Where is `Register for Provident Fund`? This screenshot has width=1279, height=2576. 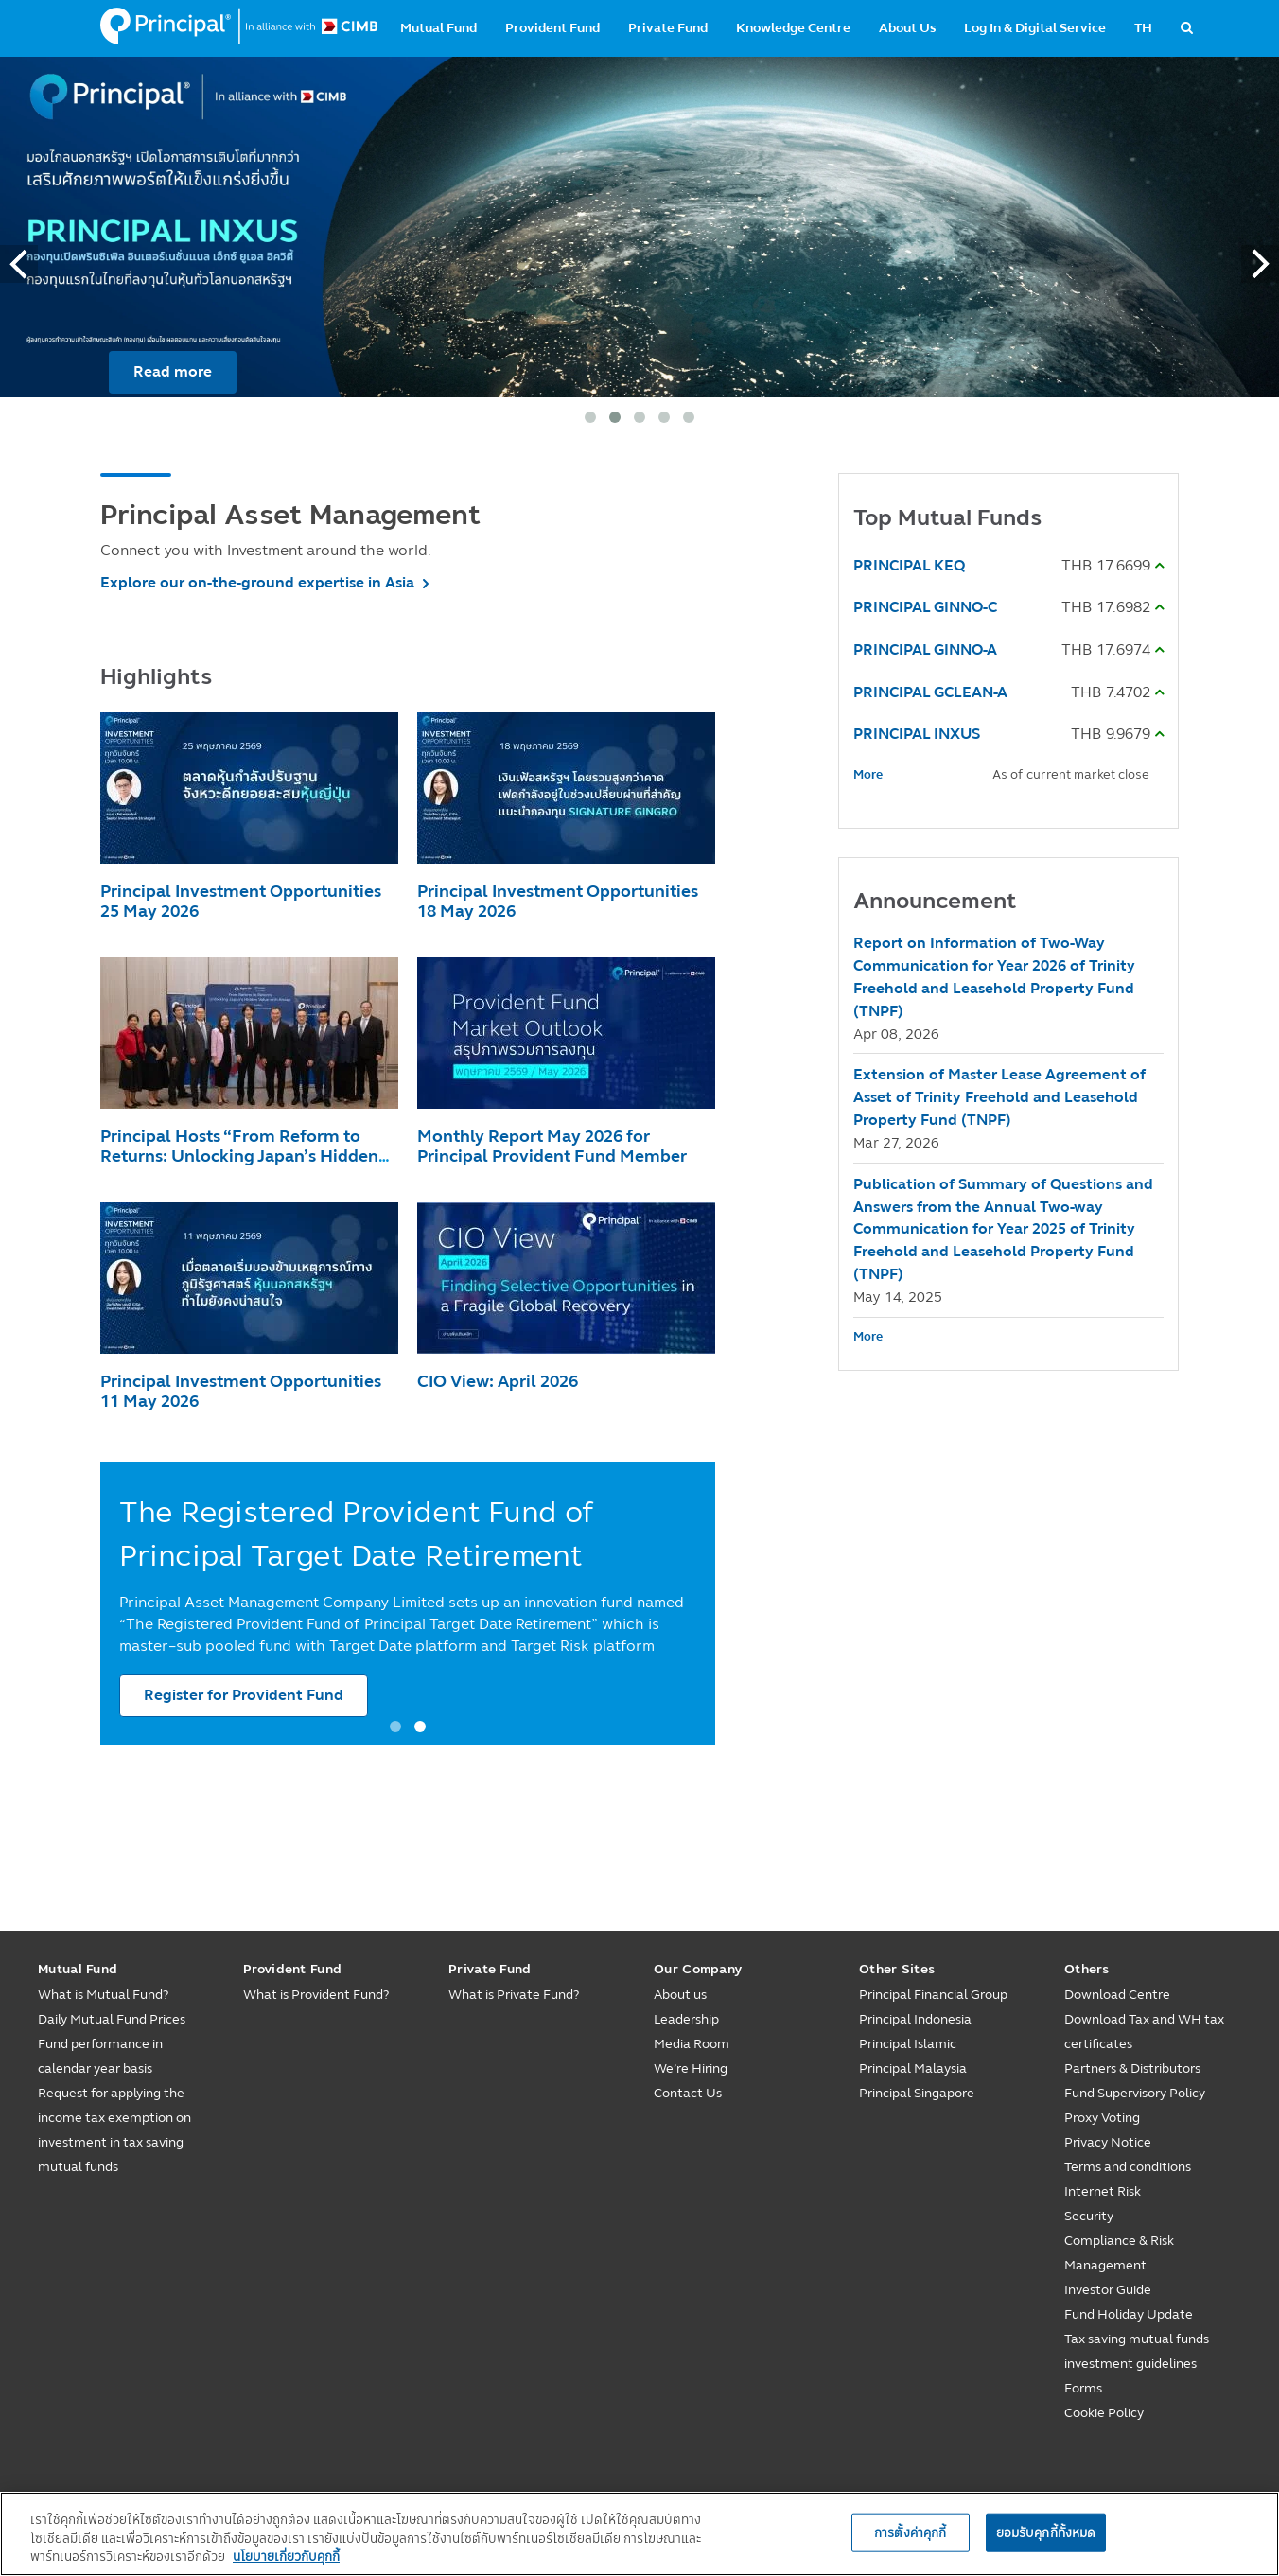
Register for Provident Fund is located at coordinates (243, 1695).